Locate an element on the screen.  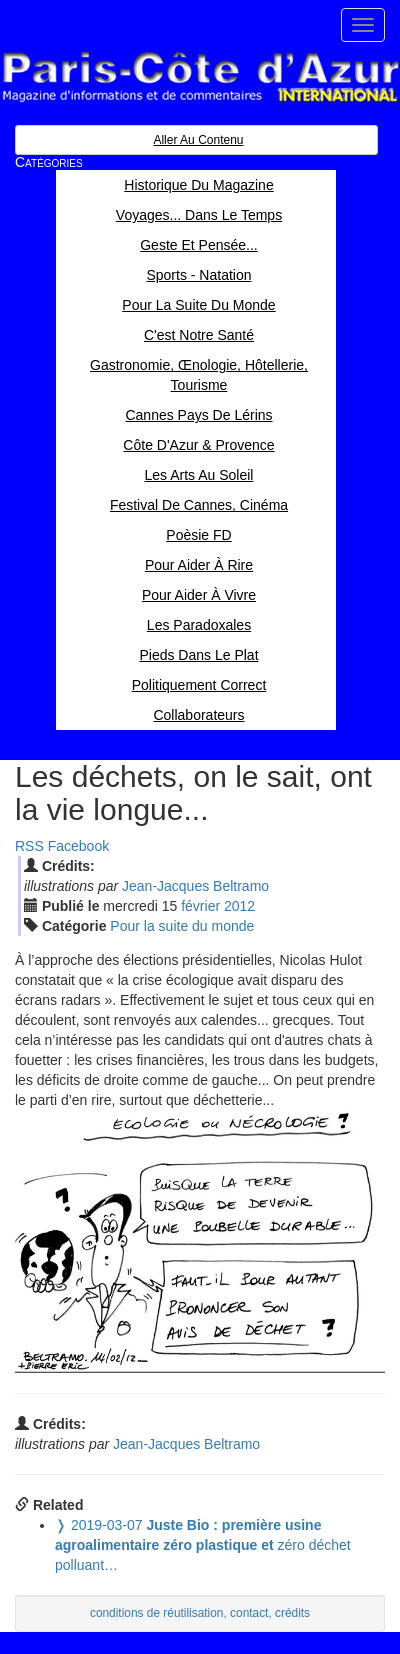
conditions de réutilisation is located at coordinates (157, 1613).